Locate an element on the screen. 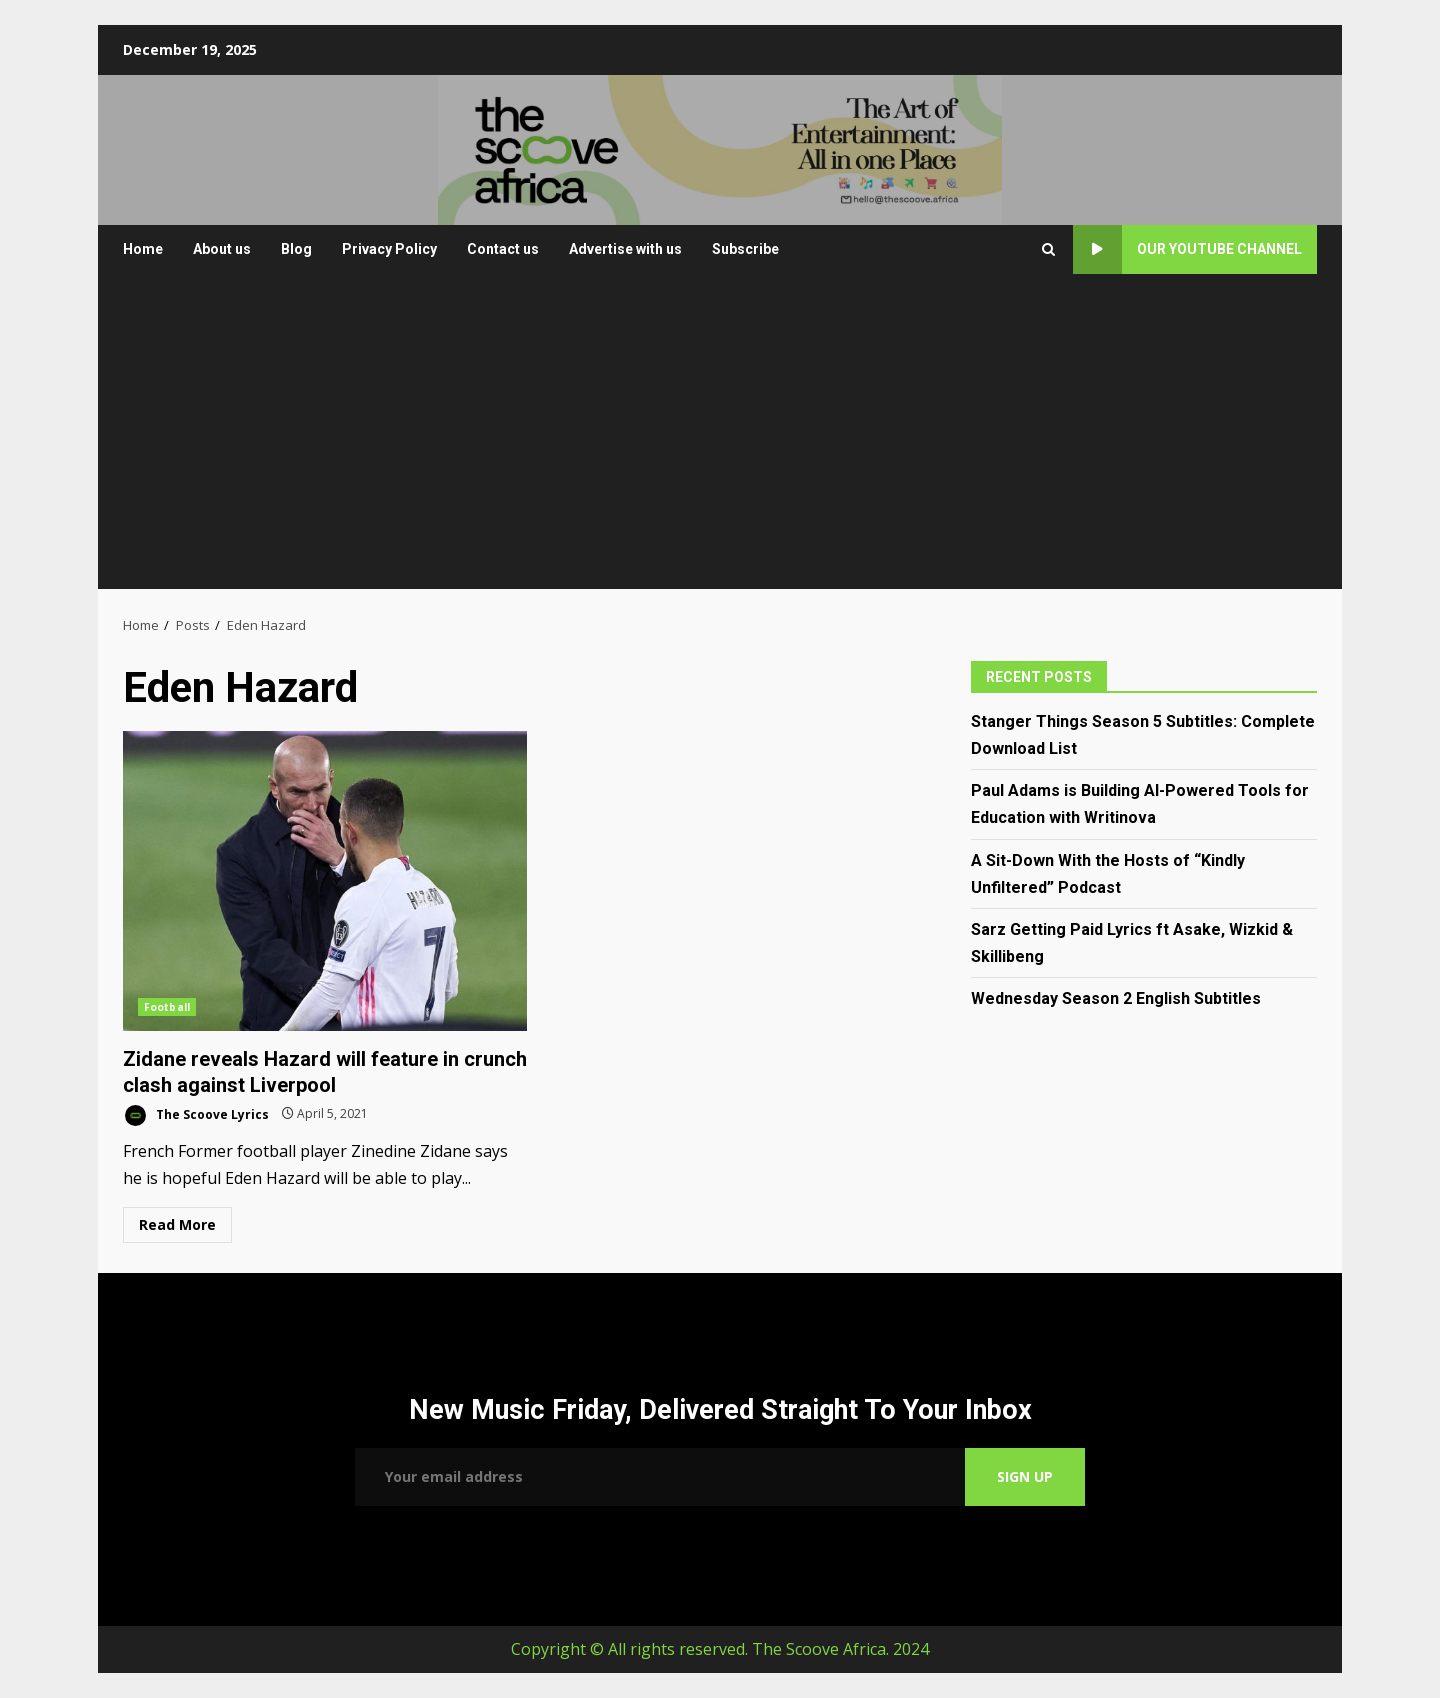  Blog is located at coordinates (296, 249).